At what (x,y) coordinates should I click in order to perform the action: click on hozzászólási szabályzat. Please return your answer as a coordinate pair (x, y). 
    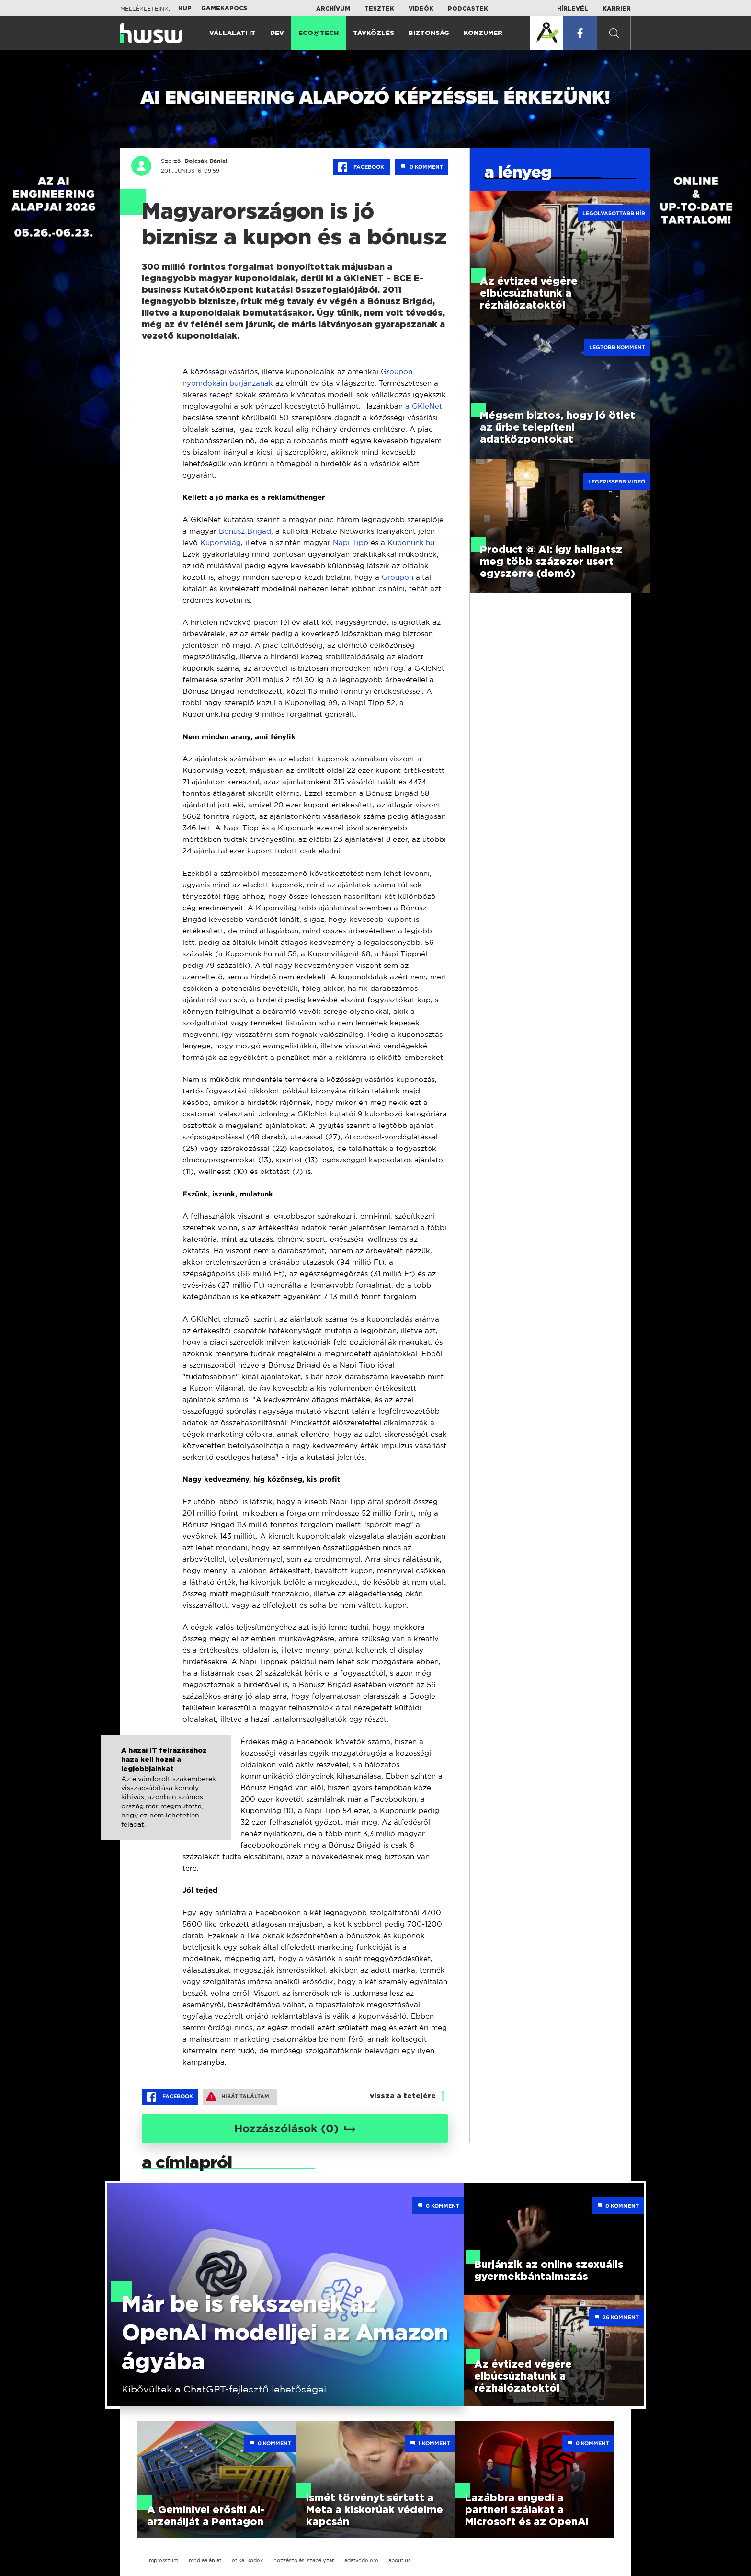
    Looking at the image, I should click on (303, 2560).